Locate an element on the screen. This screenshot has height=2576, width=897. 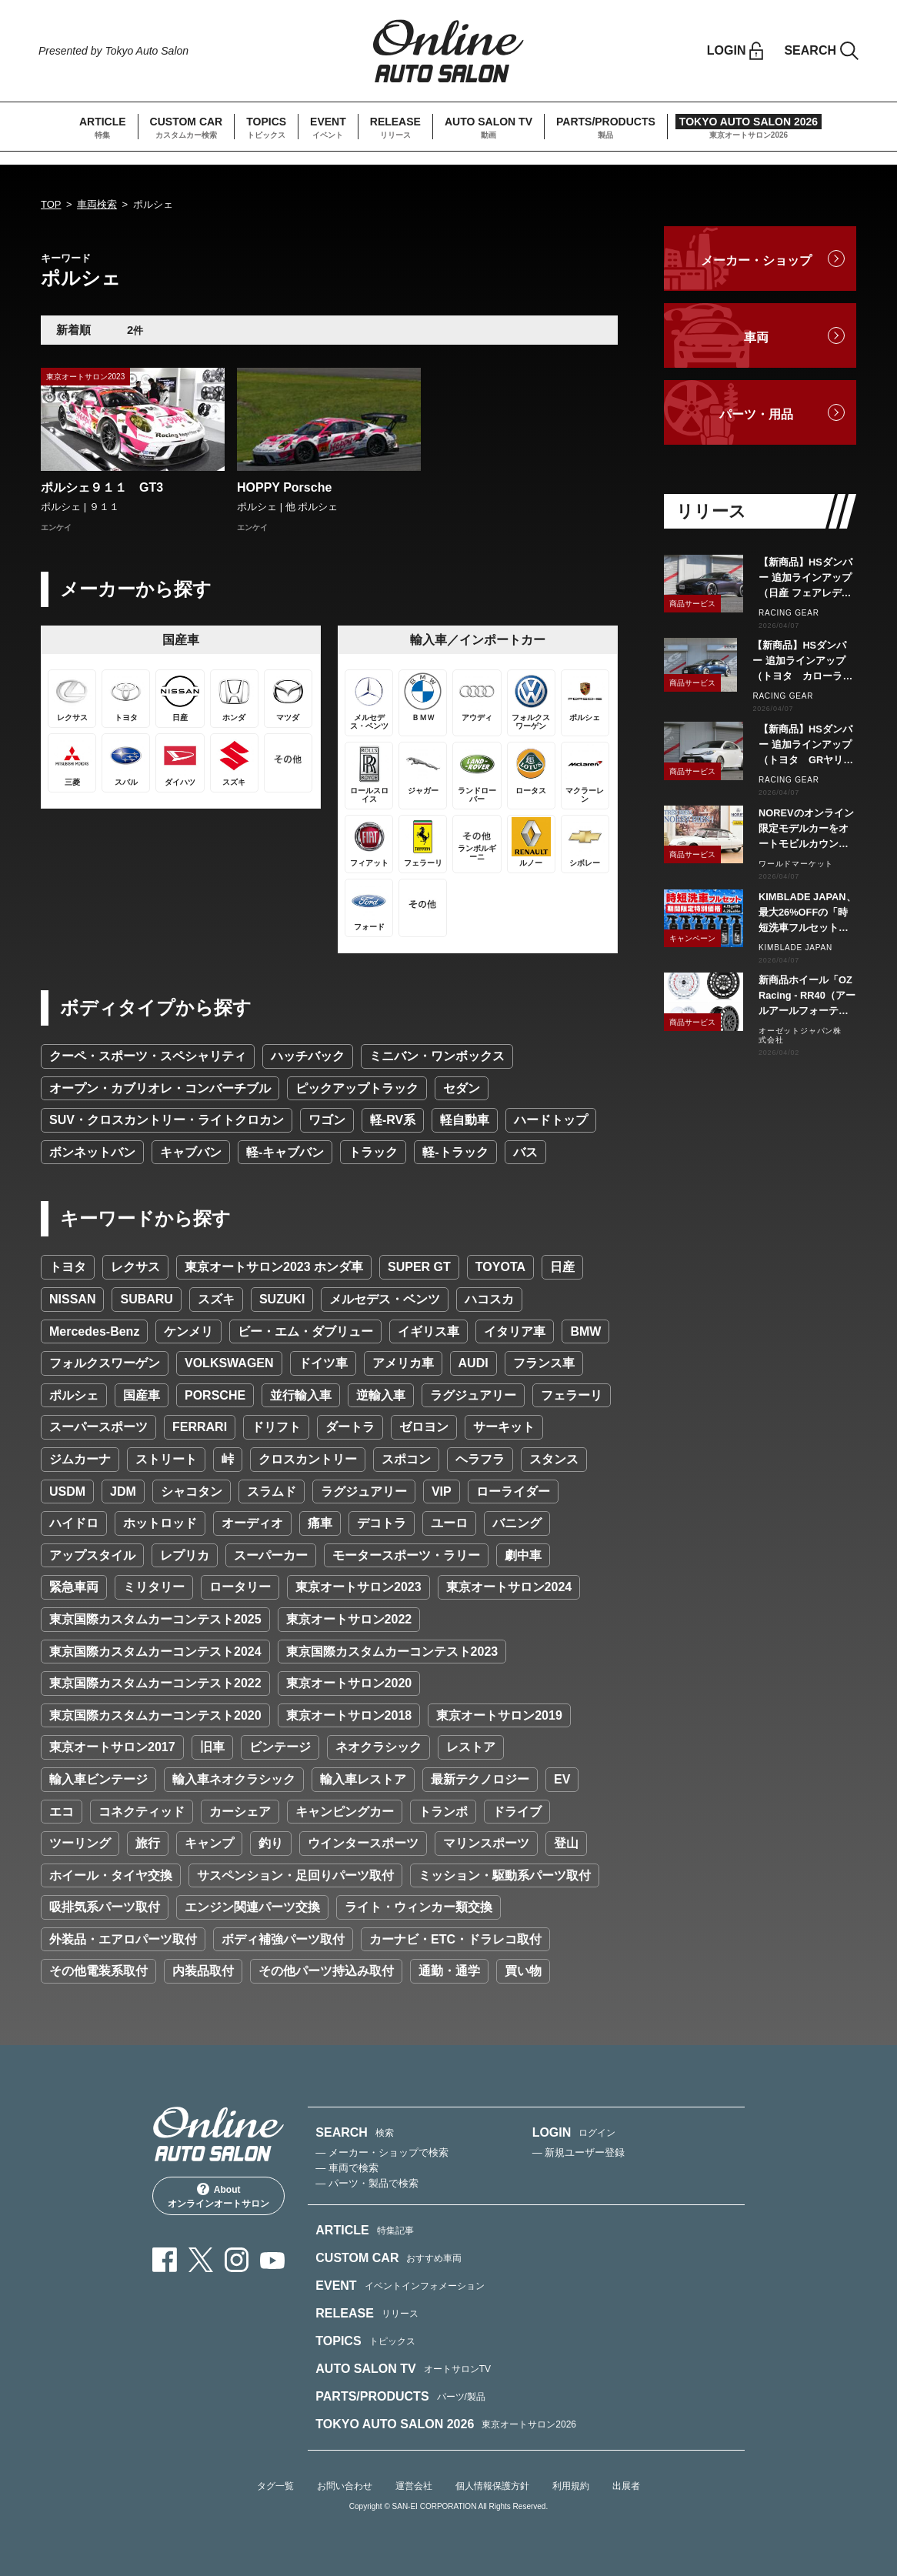
モータースポーツ・ラリー is located at coordinates (406, 1555).